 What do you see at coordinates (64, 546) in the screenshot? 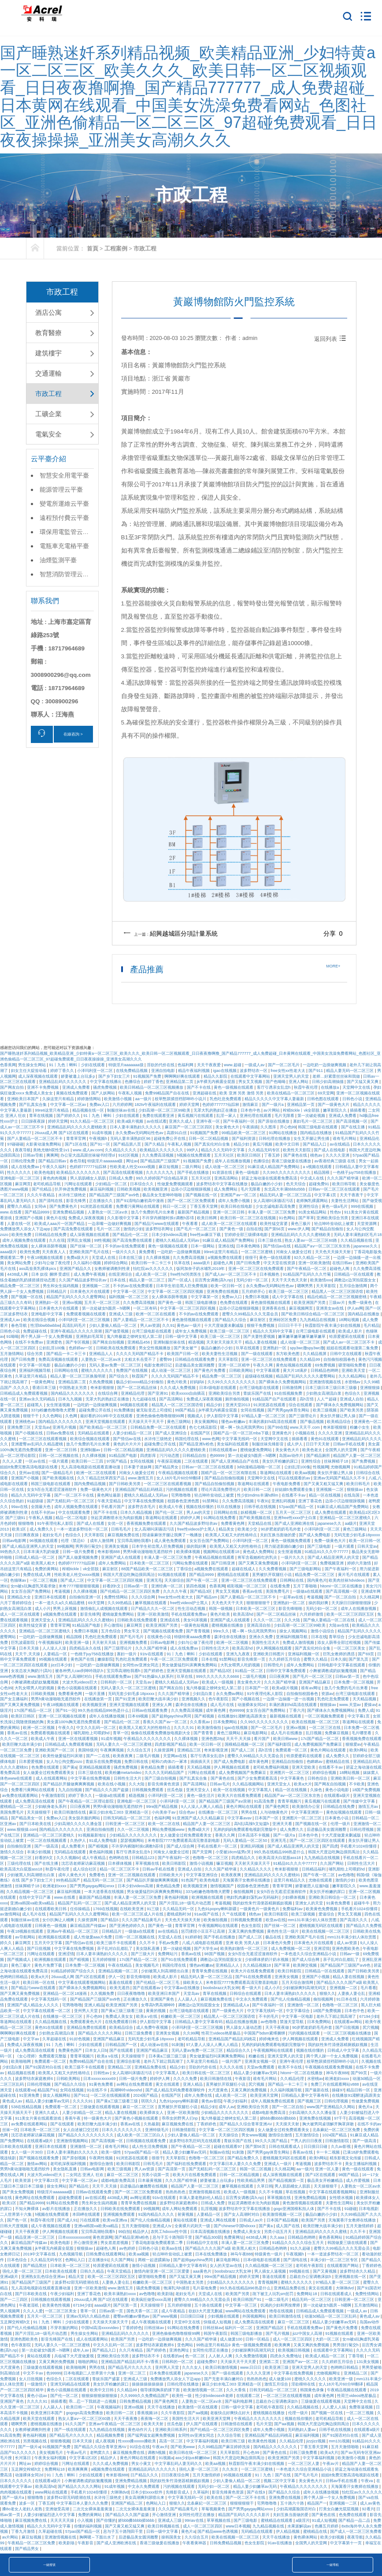
I see `電瓶車充電樁平臺` at bounding box center [64, 546].